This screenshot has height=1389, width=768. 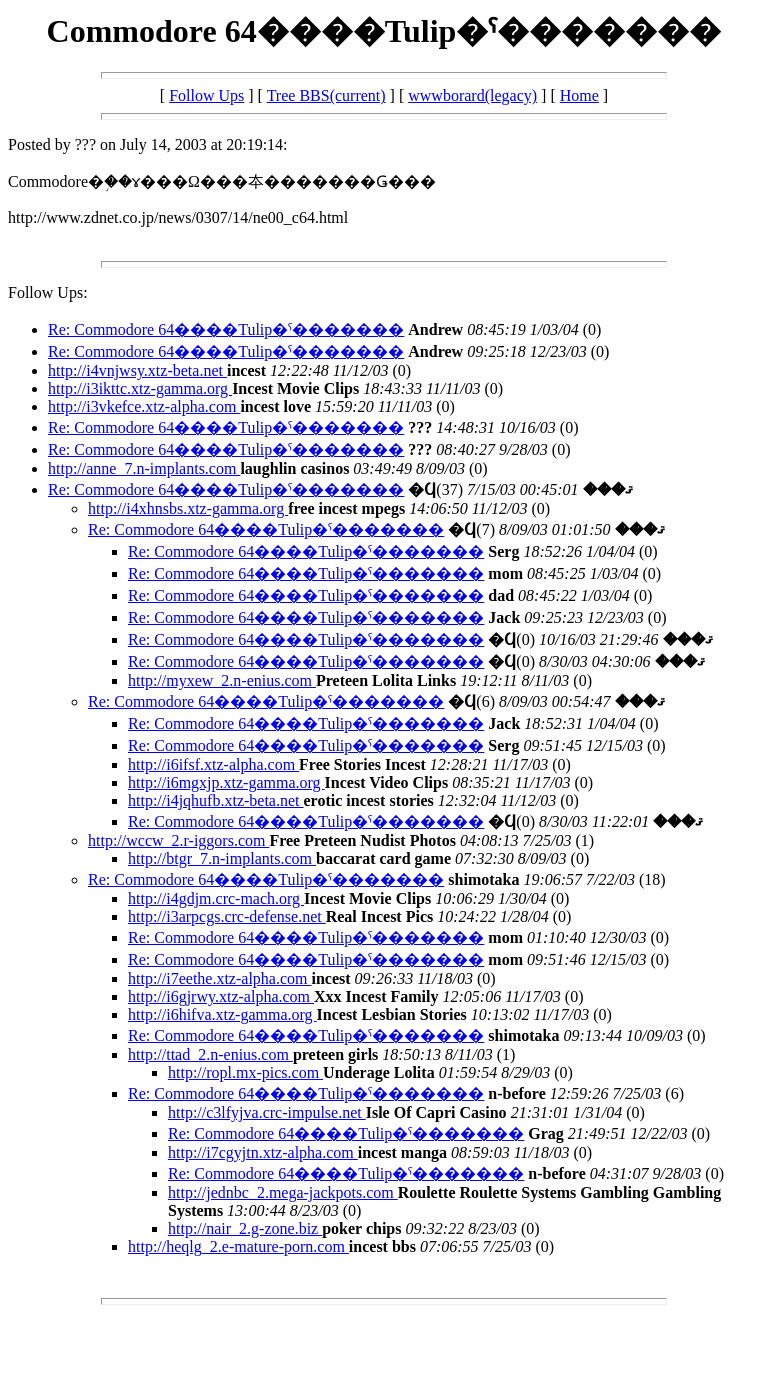 What do you see at coordinates (283, 1192) in the screenshot?
I see `http://jednbc_2.mega-jackpots.com` at bounding box center [283, 1192].